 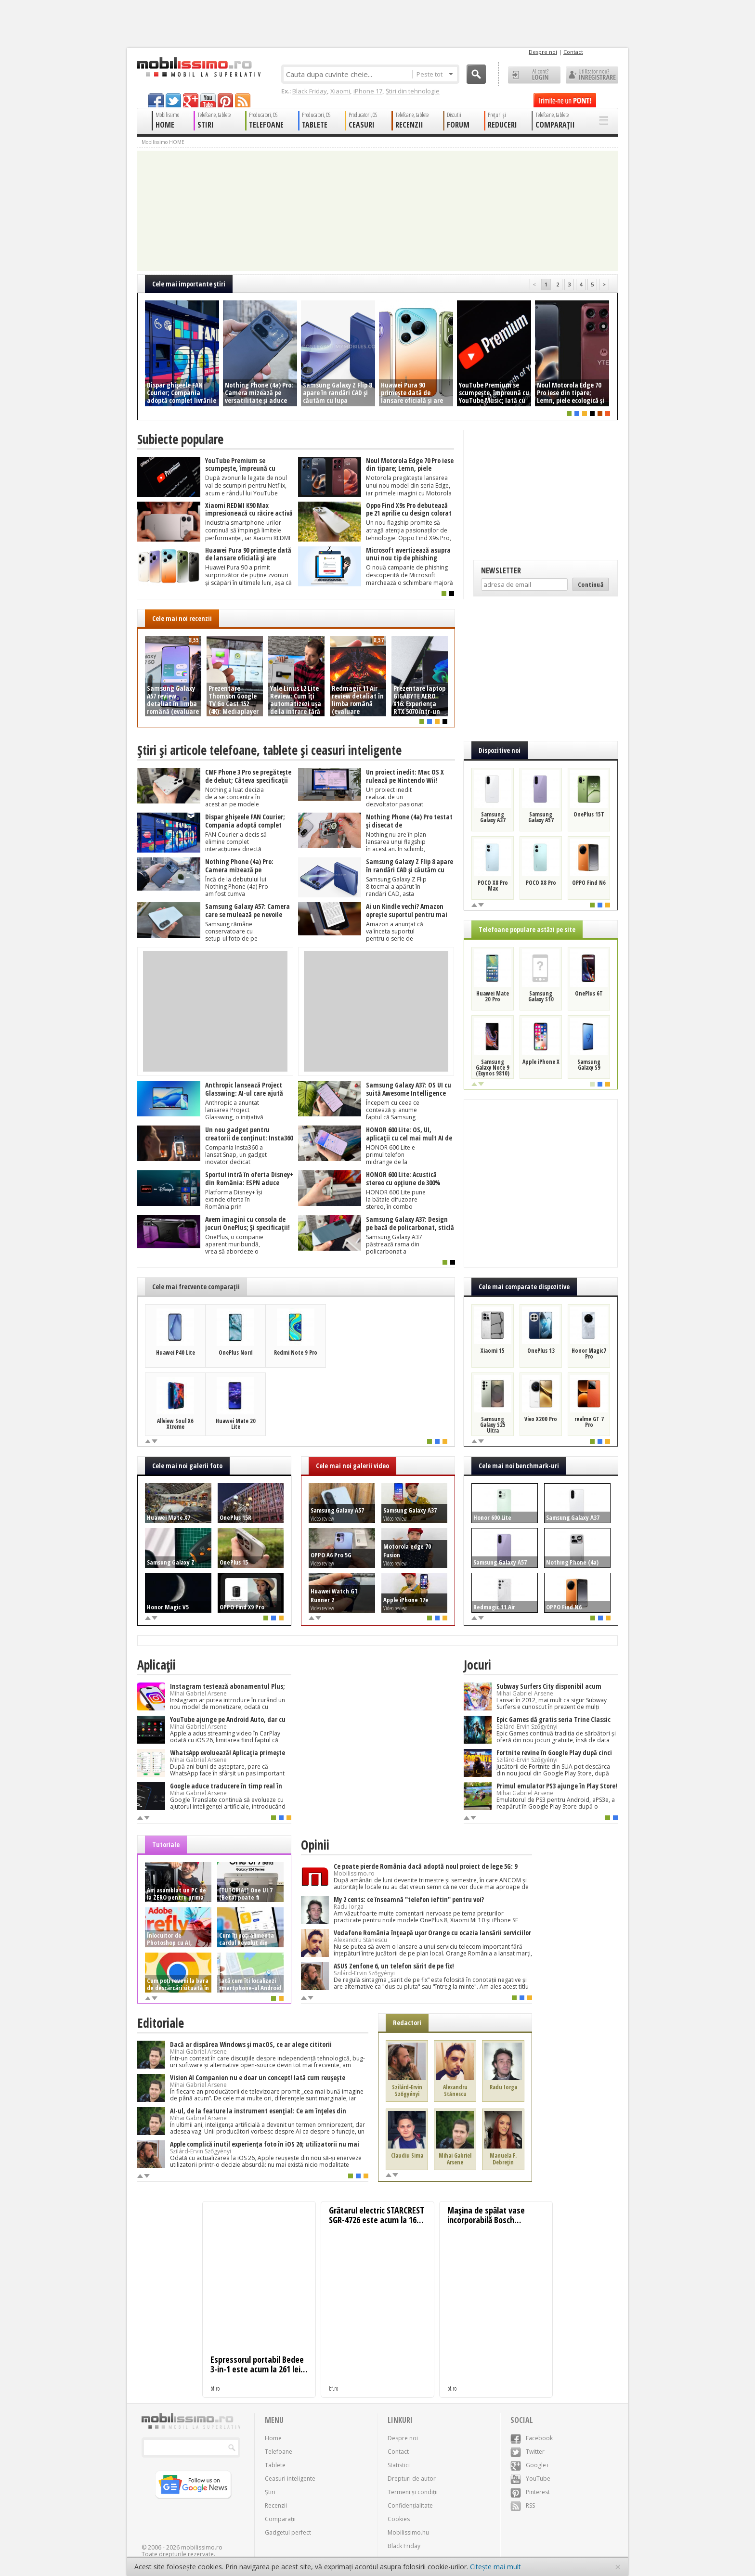 What do you see at coordinates (531, 2438) in the screenshot?
I see `Facebook` at bounding box center [531, 2438].